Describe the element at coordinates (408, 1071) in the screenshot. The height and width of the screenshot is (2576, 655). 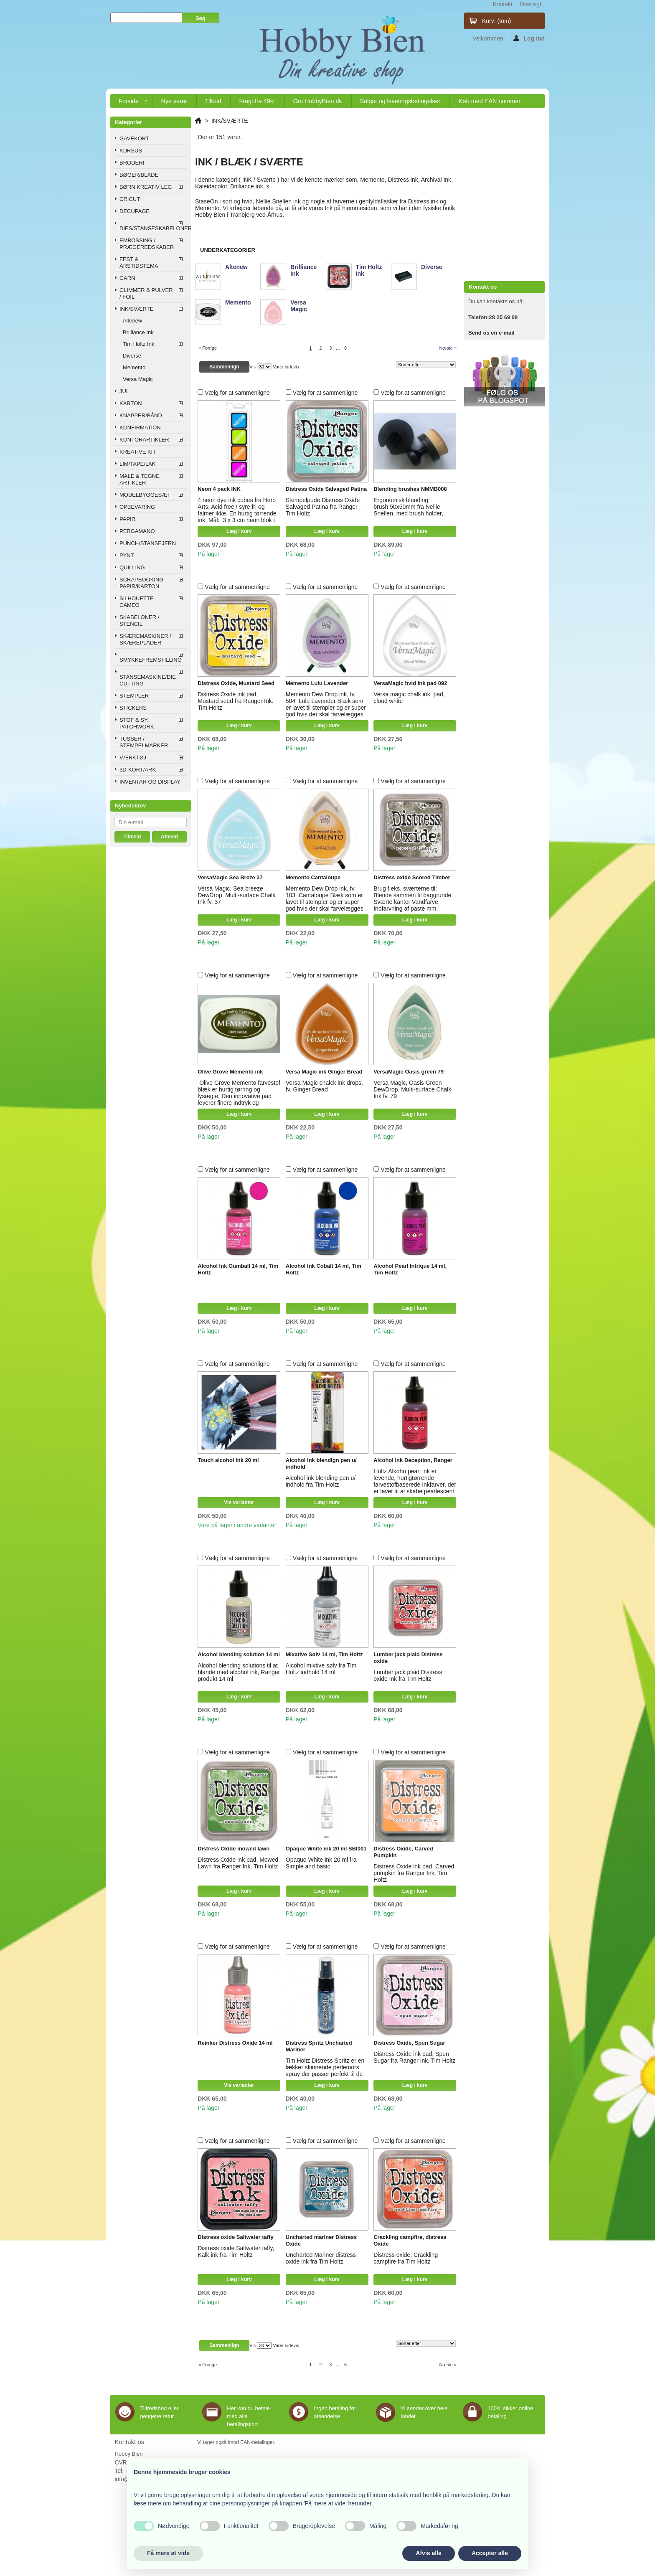
I see `VersaMagic Oasis green 79` at that location.